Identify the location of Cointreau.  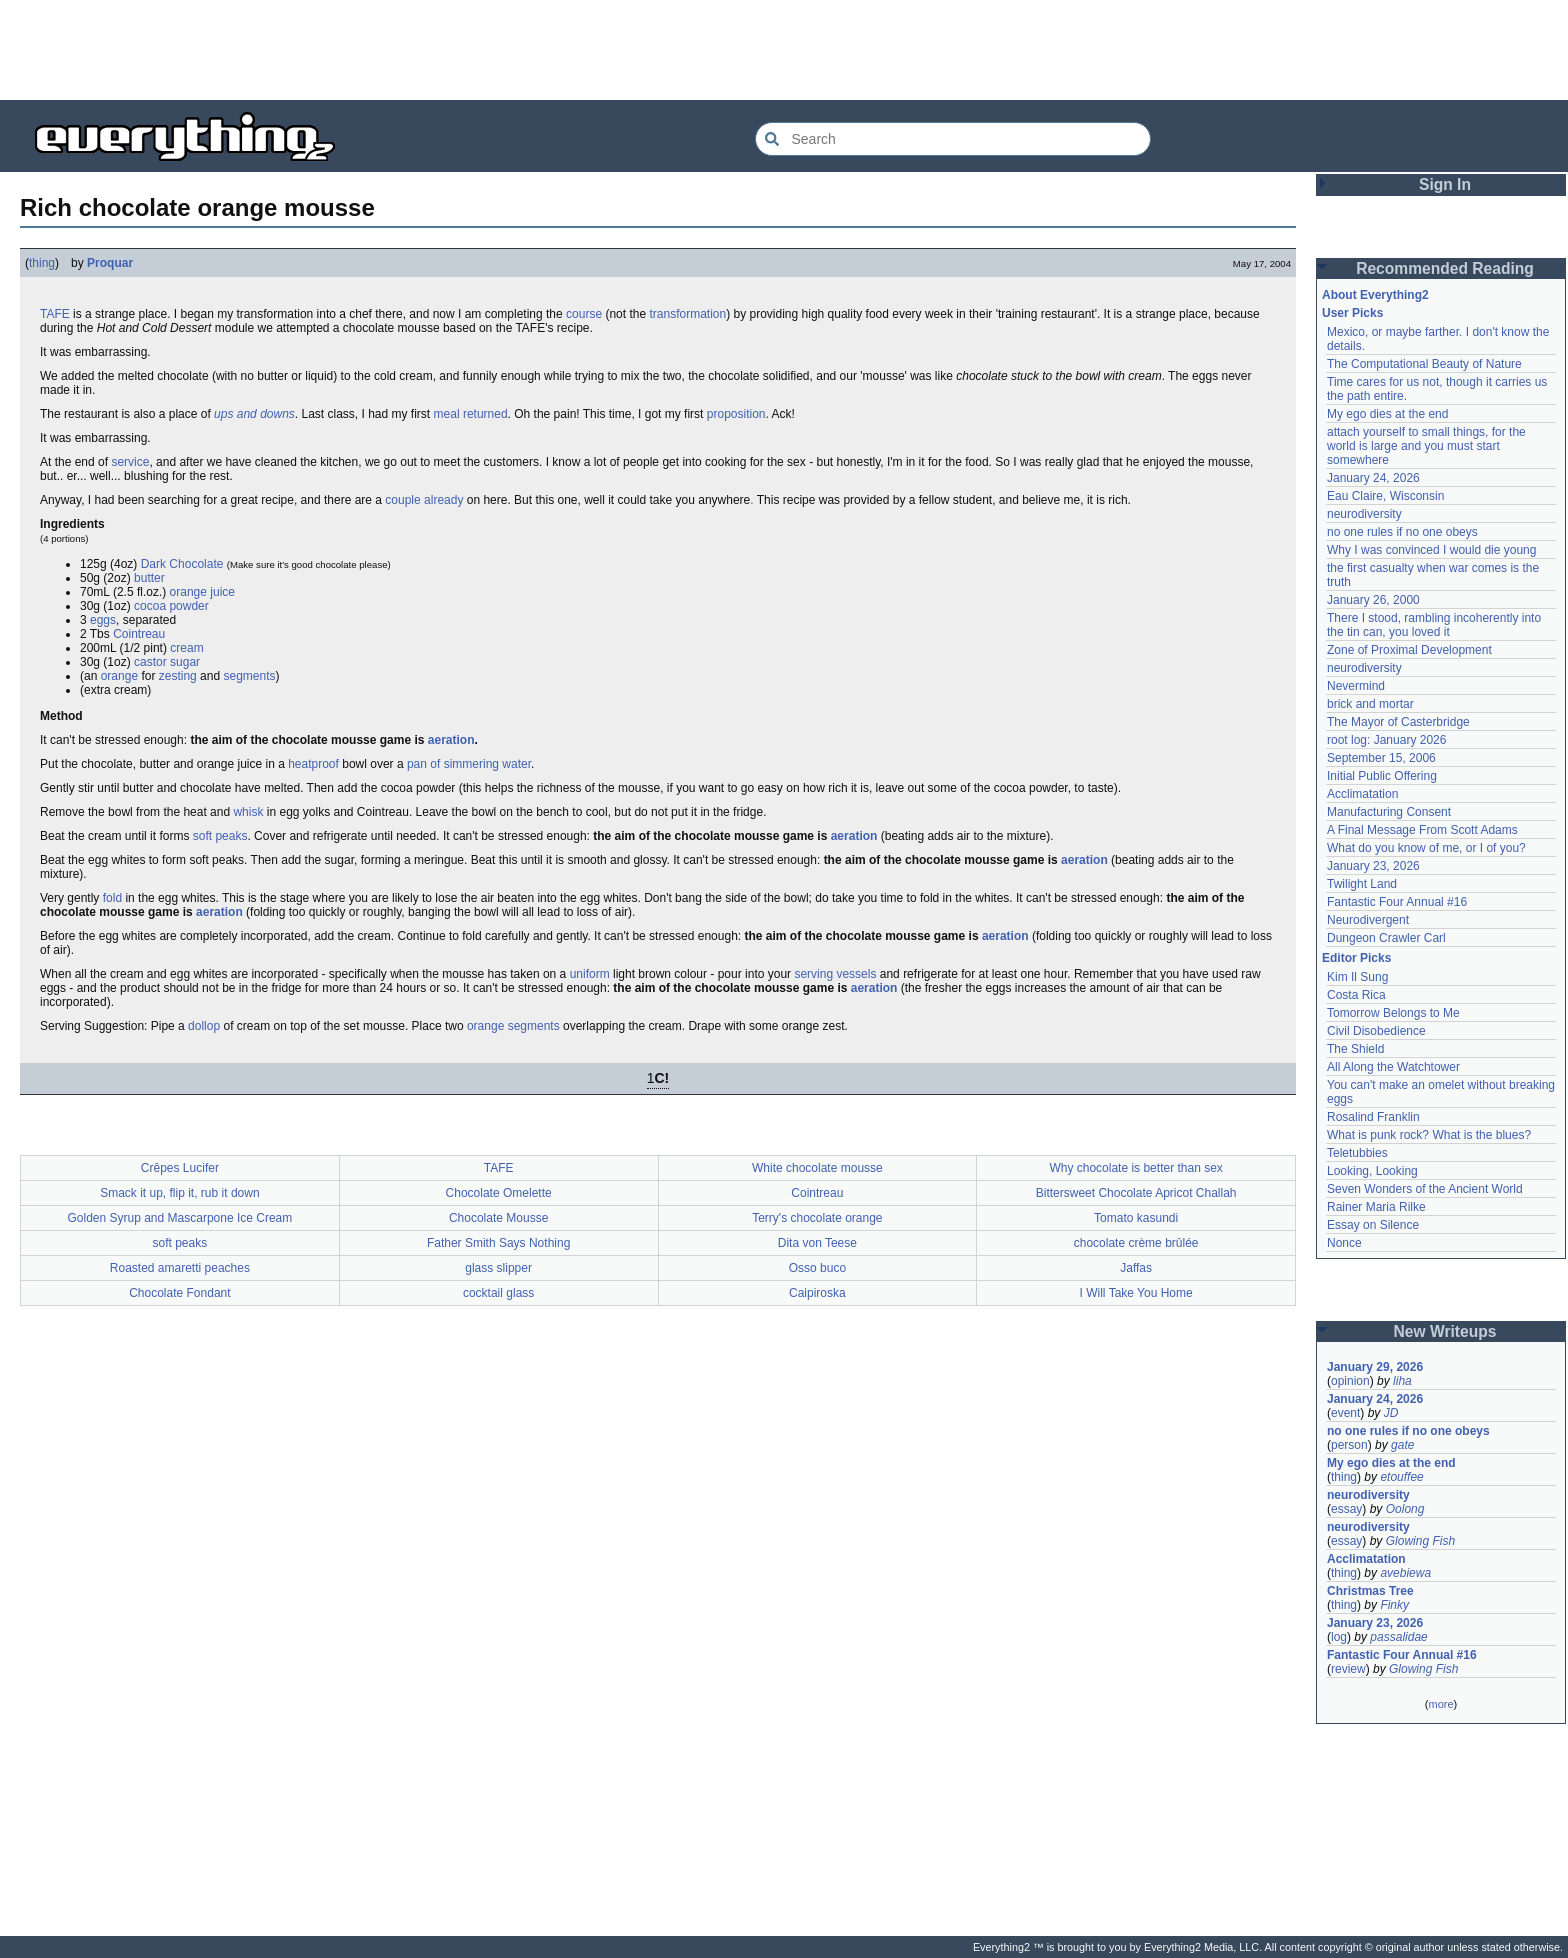
(139, 634).